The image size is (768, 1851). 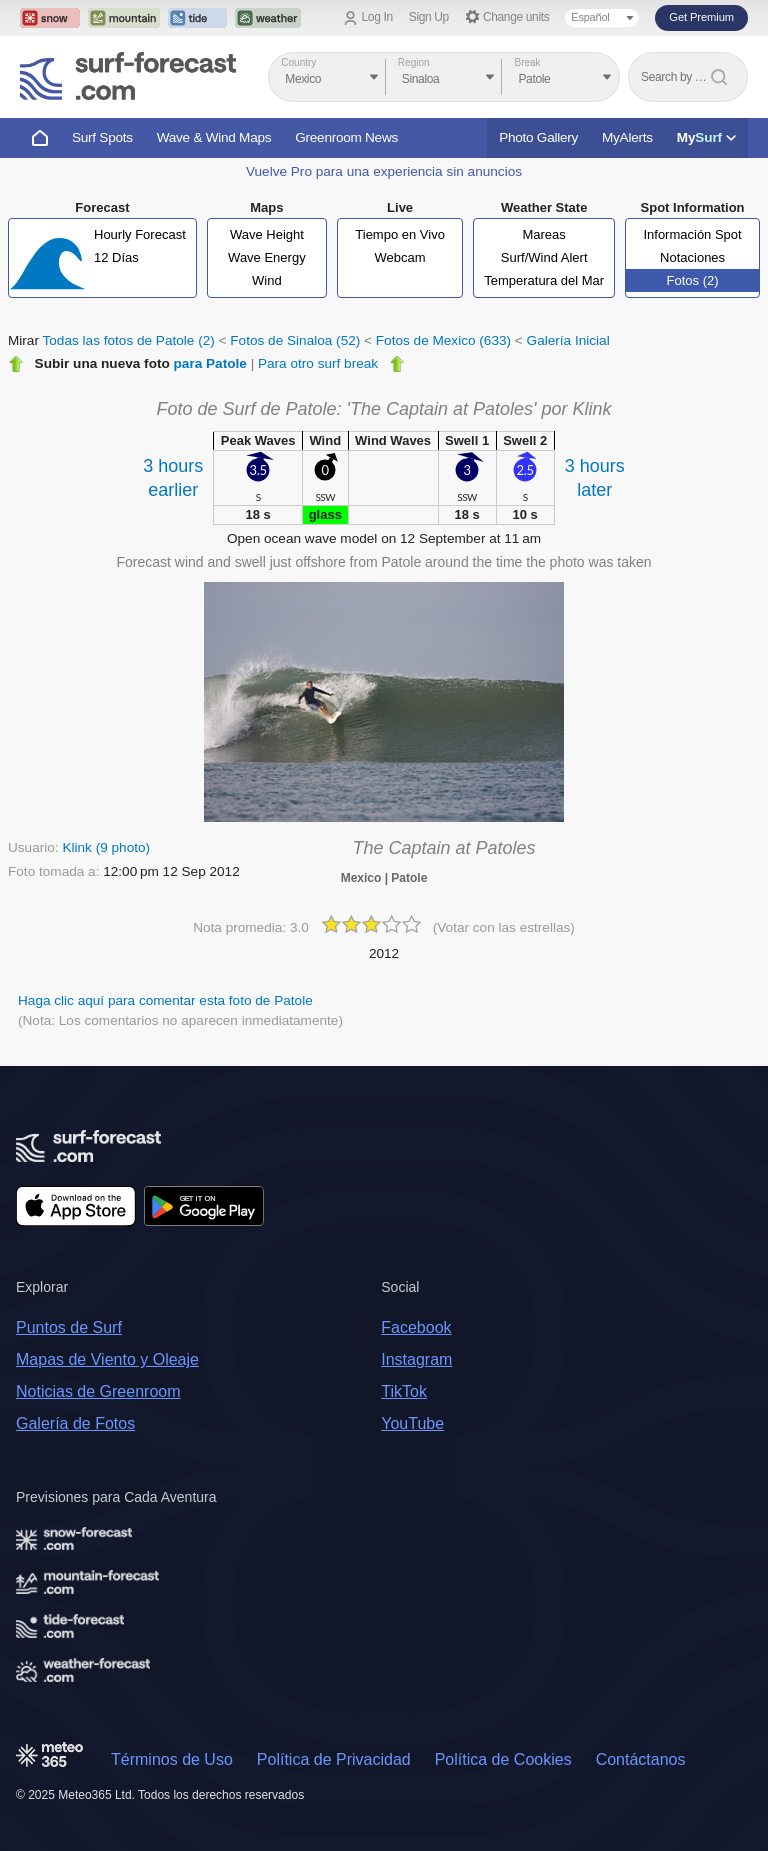 What do you see at coordinates (429, 17) in the screenshot?
I see `Sign Up` at bounding box center [429, 17].